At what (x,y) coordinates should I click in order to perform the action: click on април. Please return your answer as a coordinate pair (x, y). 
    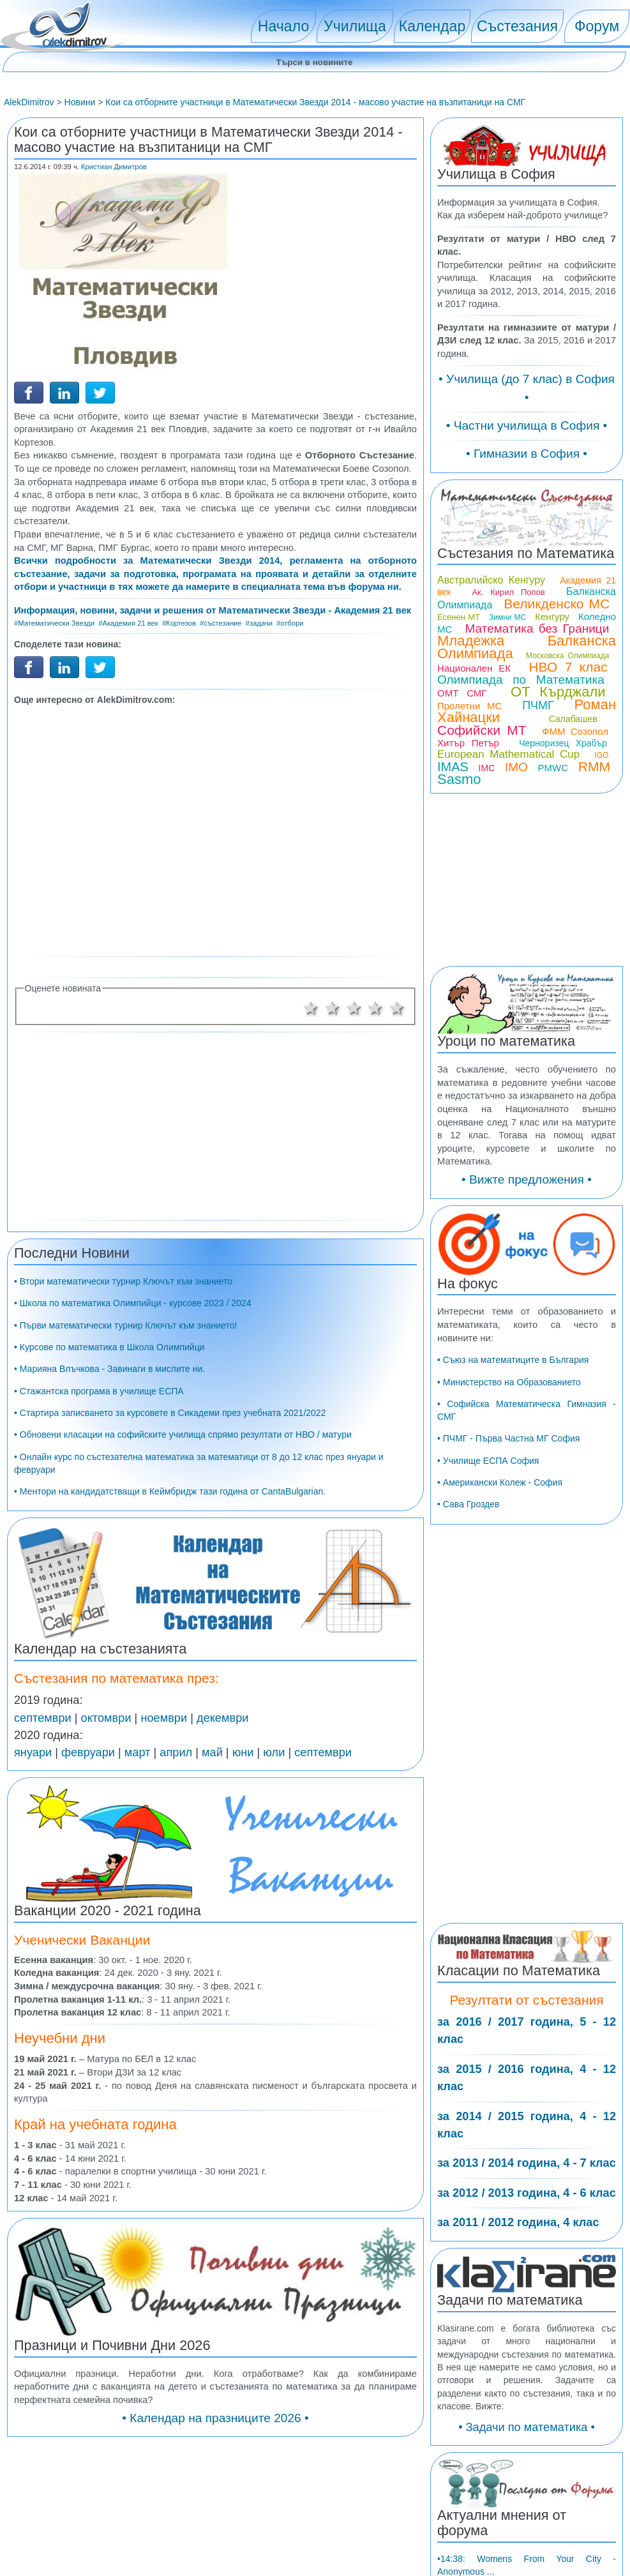
    Looking at the image, I should click on (176, 1752).